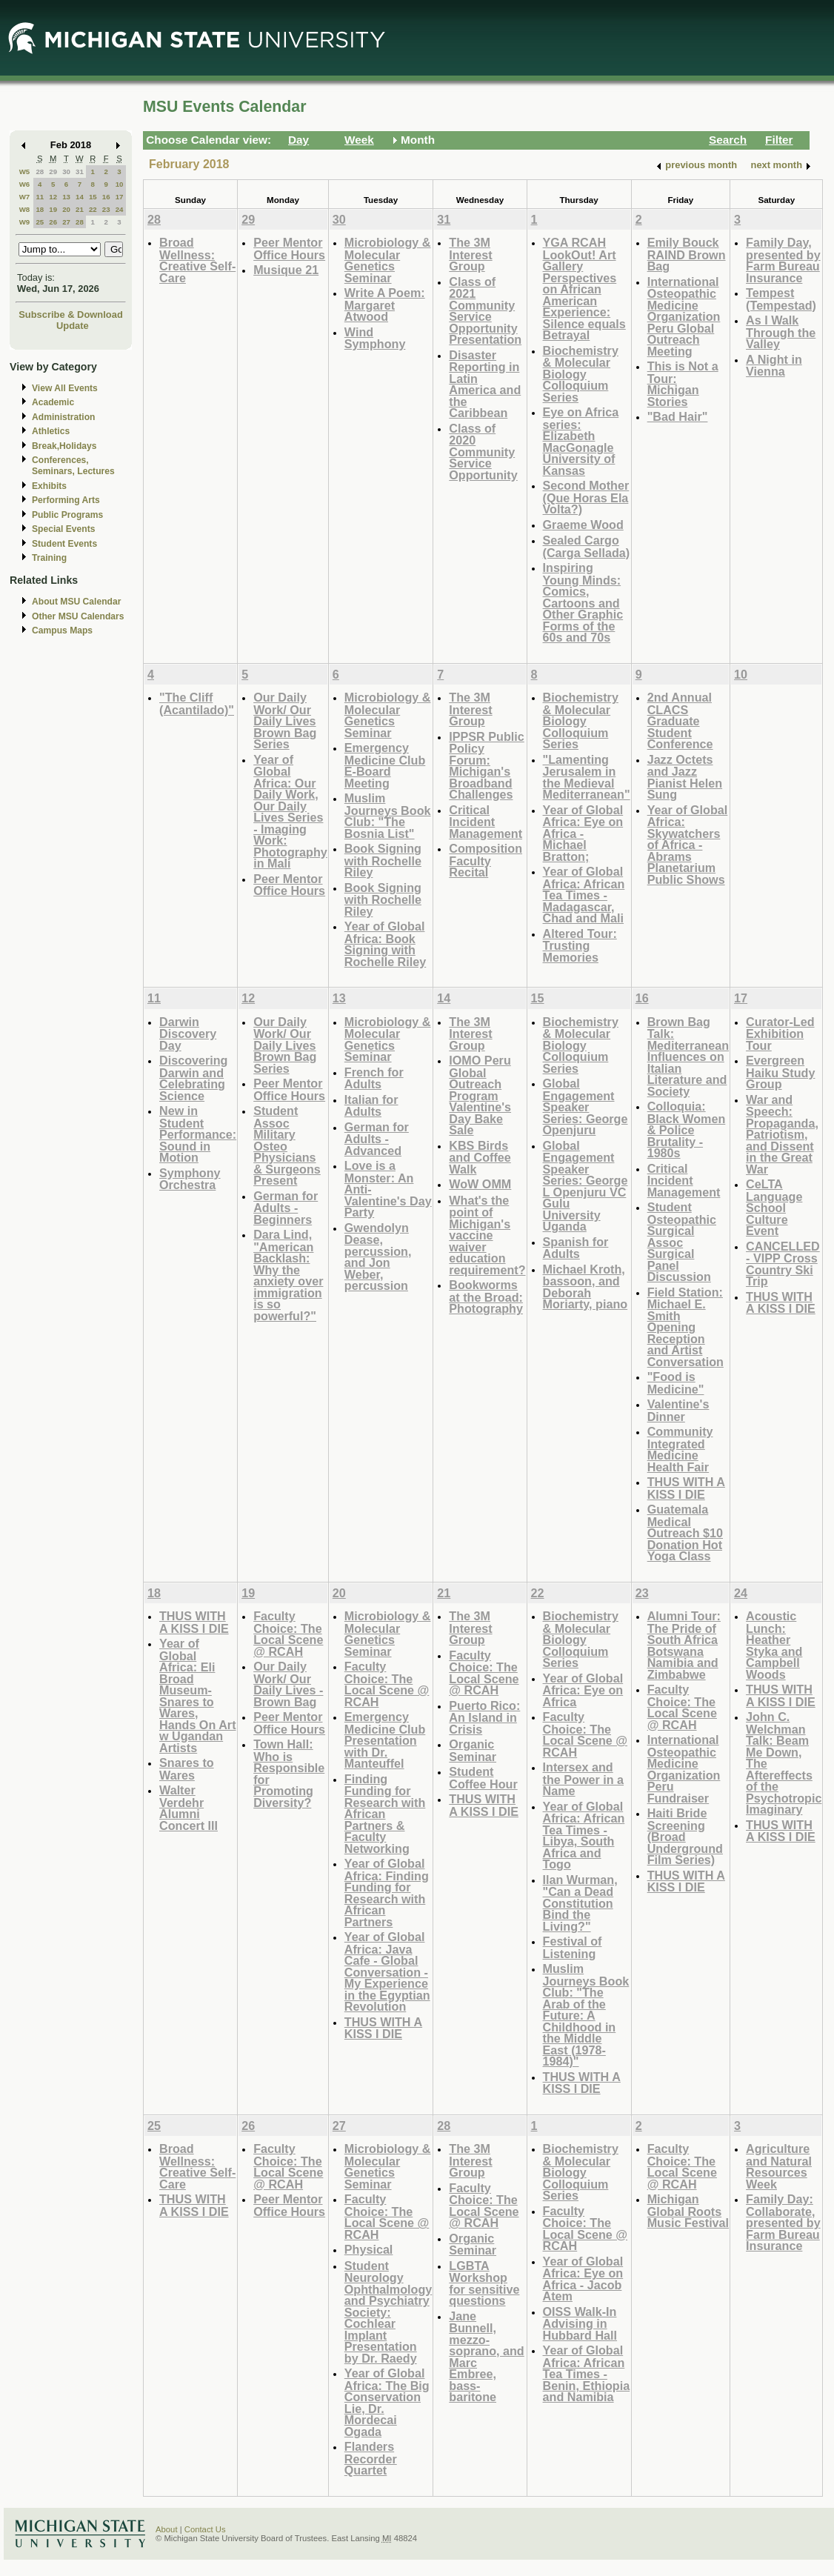  Describe the element at coordinates (485, 821) in the screenshot. I see `Critical Incident Management` at that location.